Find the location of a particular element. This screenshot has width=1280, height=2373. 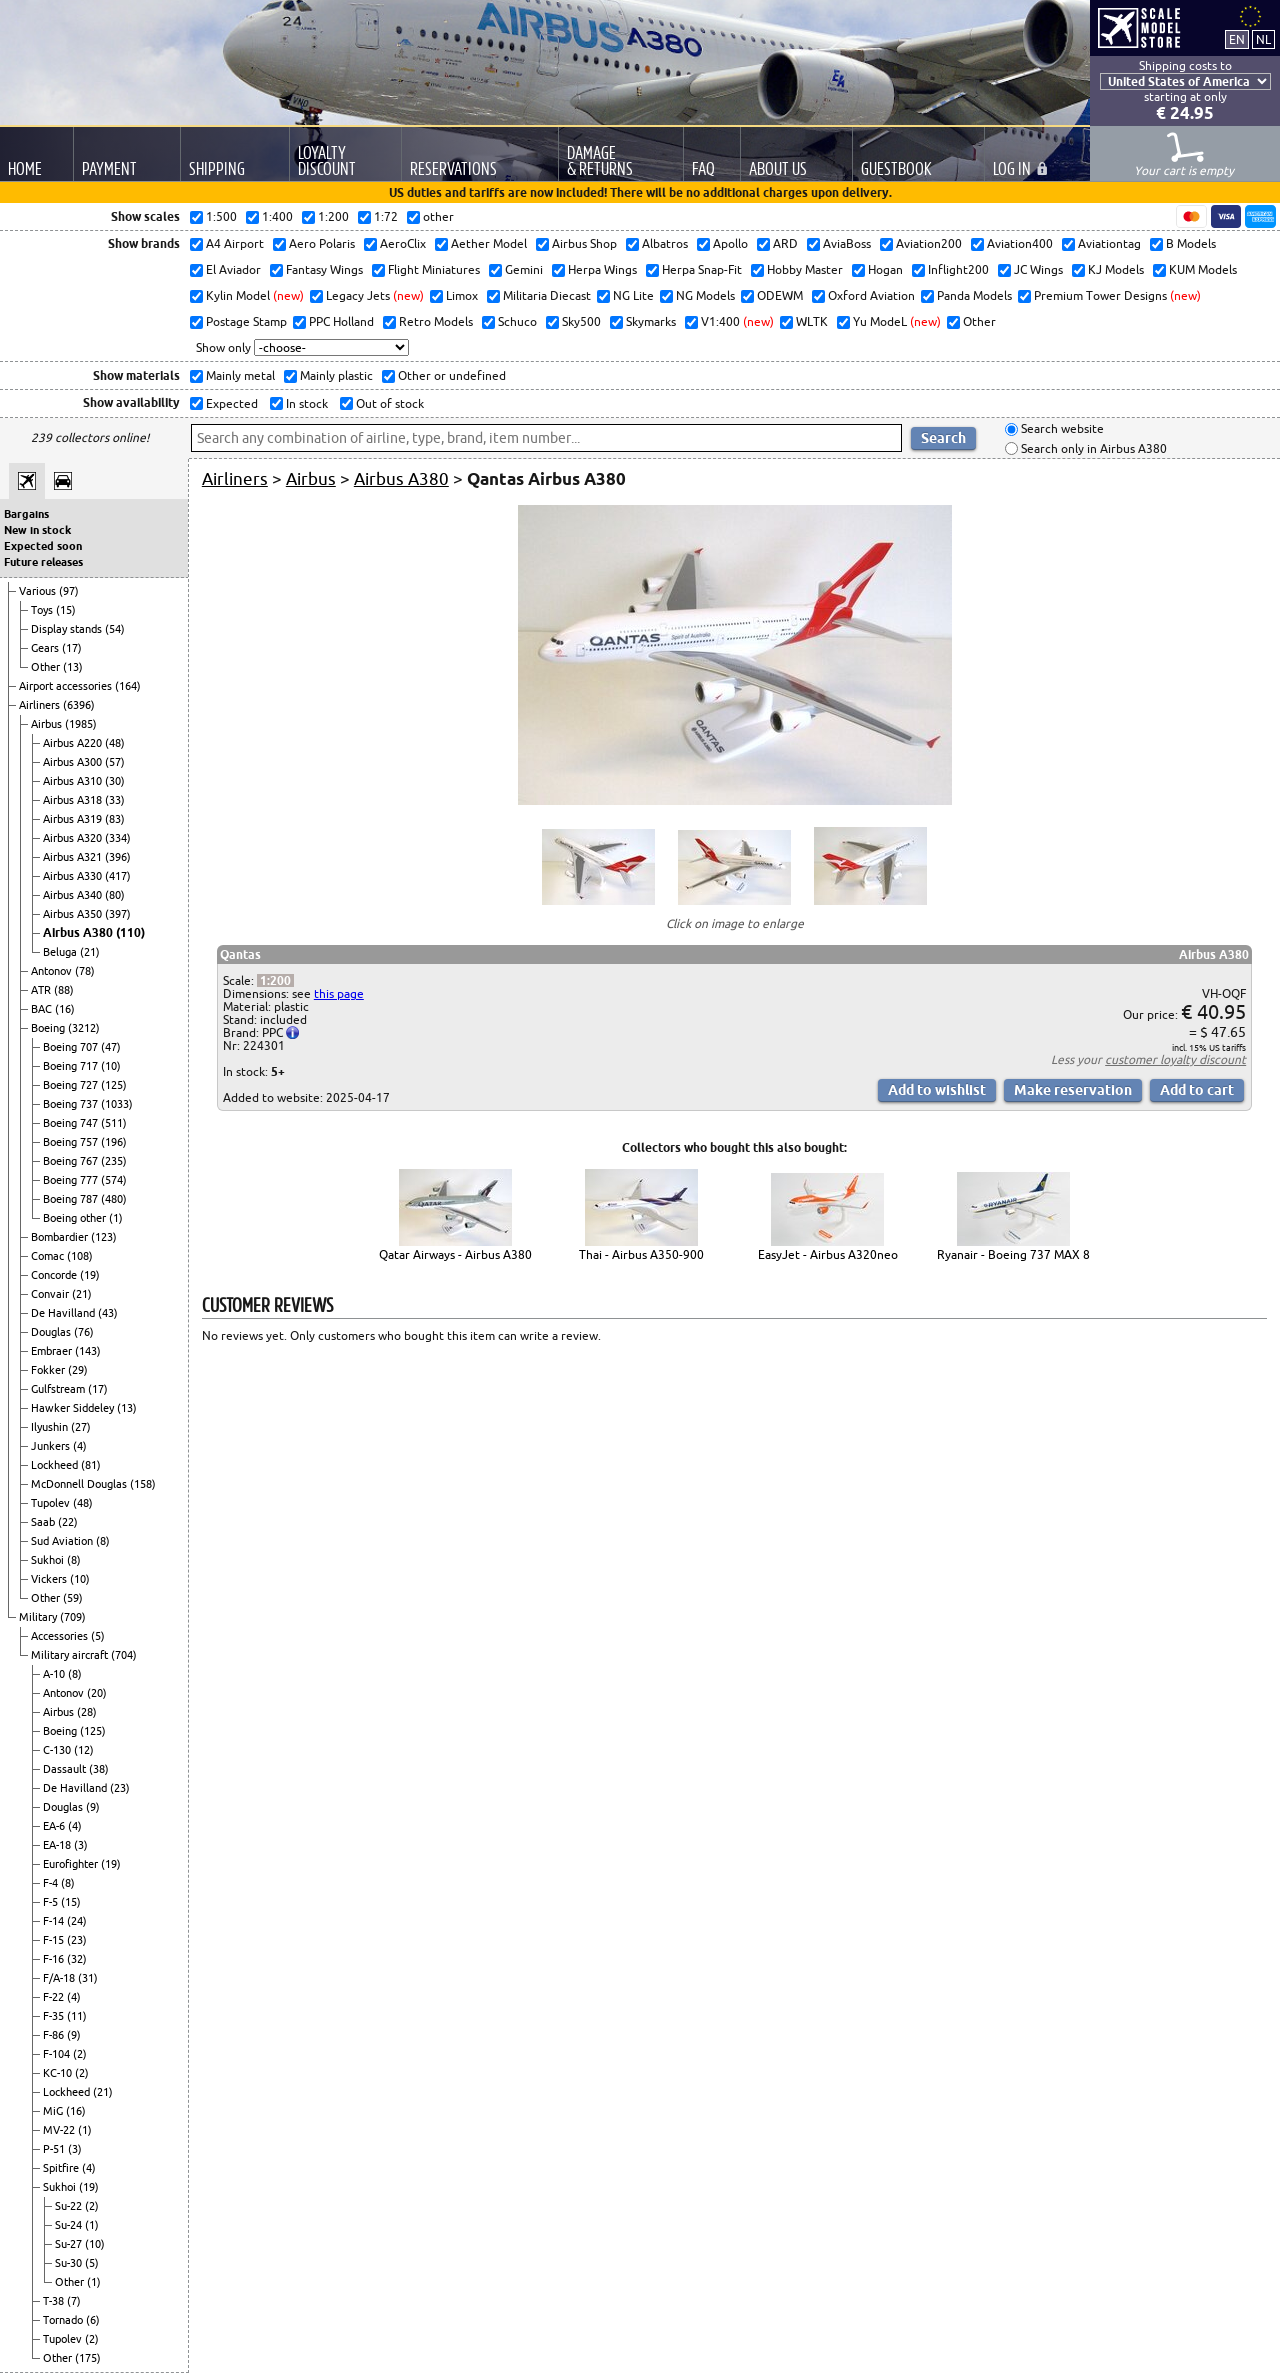

Airbus A340 is located at coordinates (74, 895).